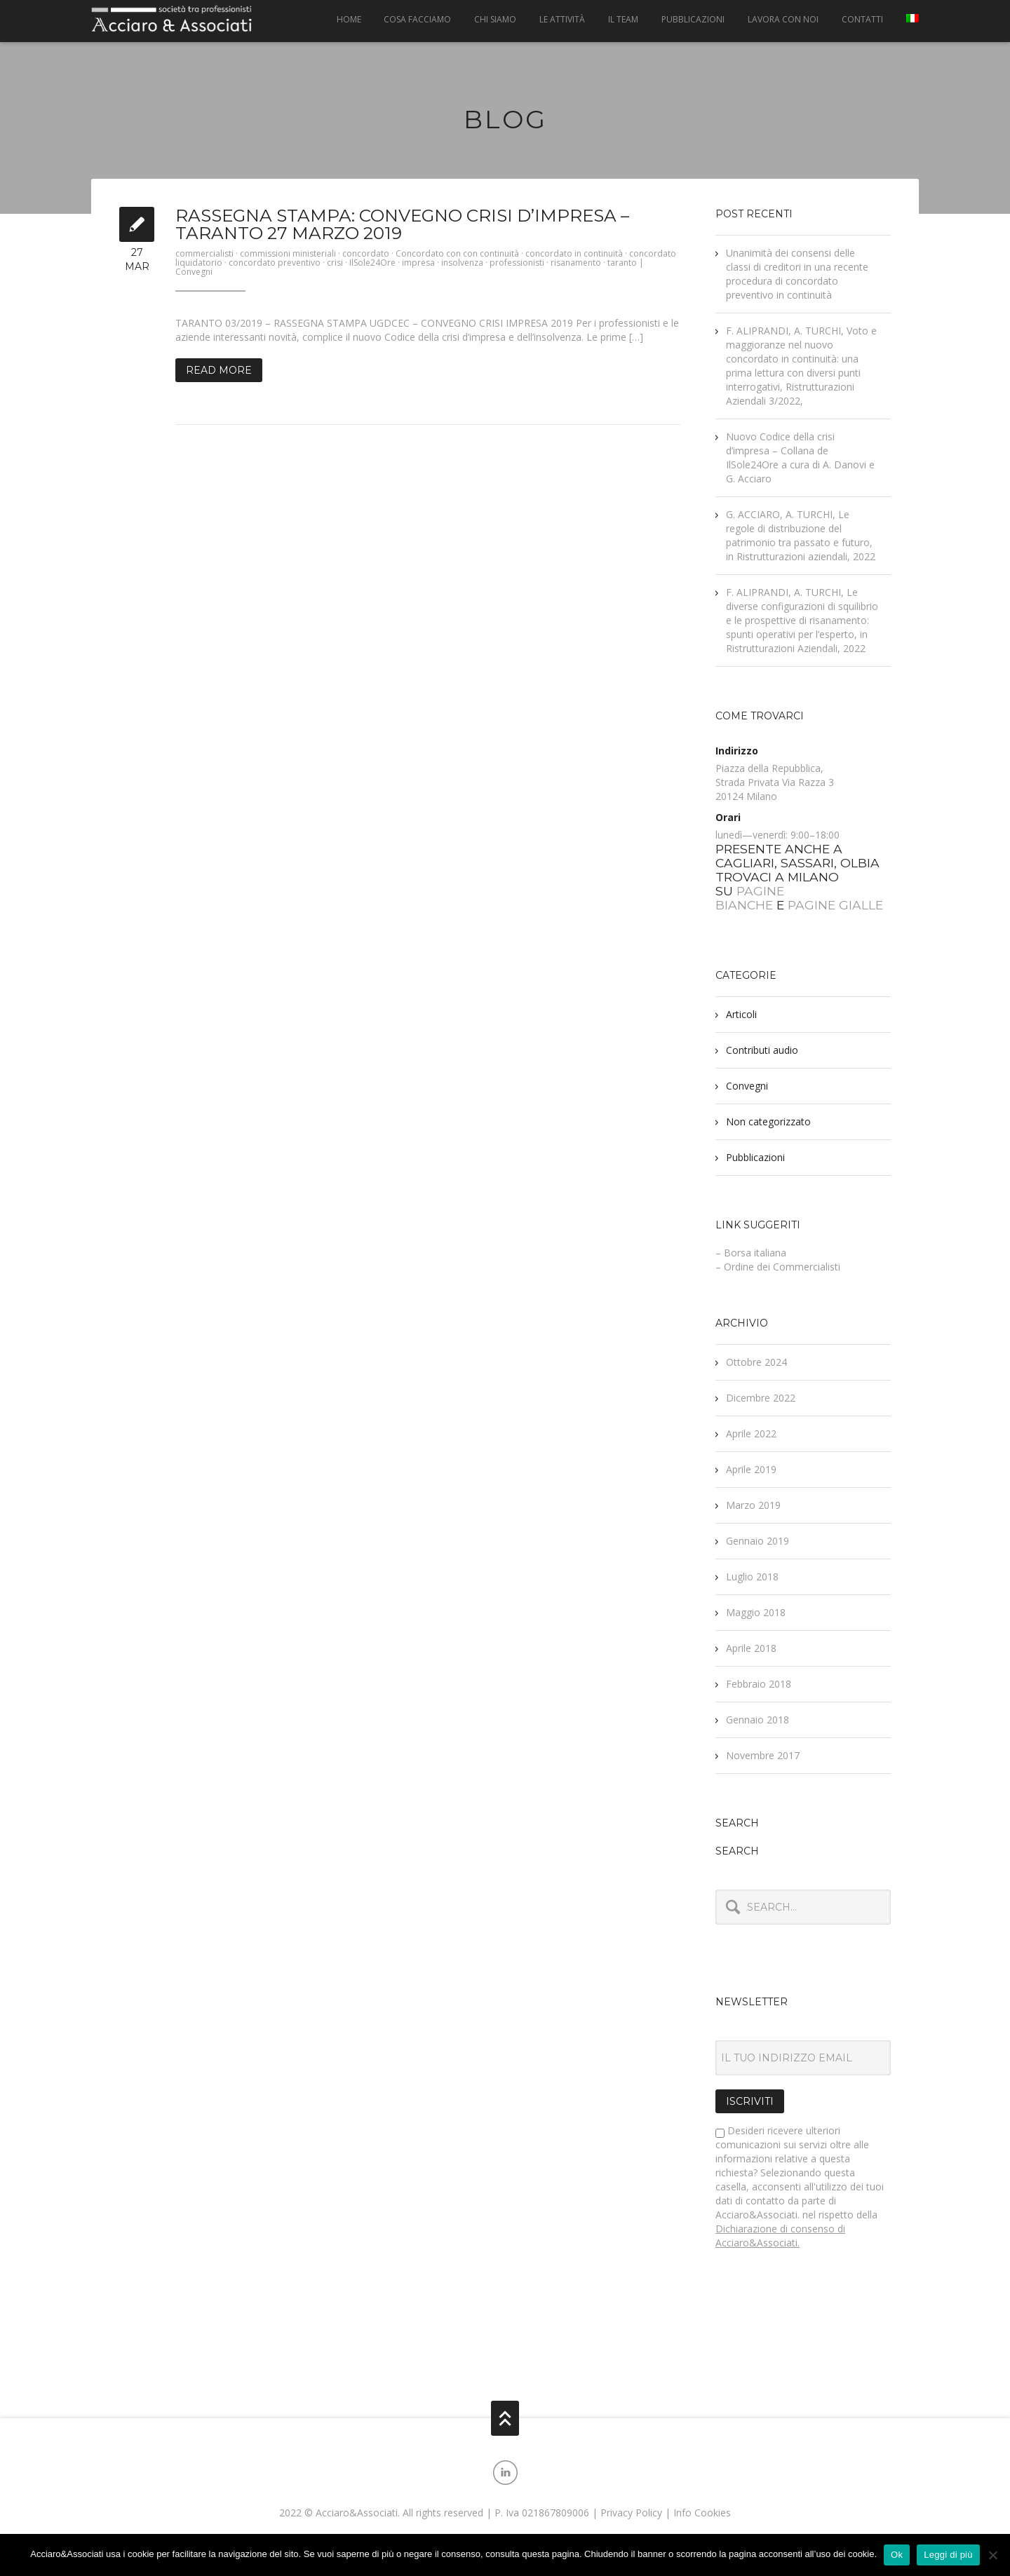 The width and height of the screenshot is (1010, 2576). What do you see at coordinates (800, 457) in the screenshot?
I see `Nuovo Codice della crisi d’impresa – Collana de IlSole24Ore a cura di A. Danovi e G. Acciaro` at bounding box center [800, 457].